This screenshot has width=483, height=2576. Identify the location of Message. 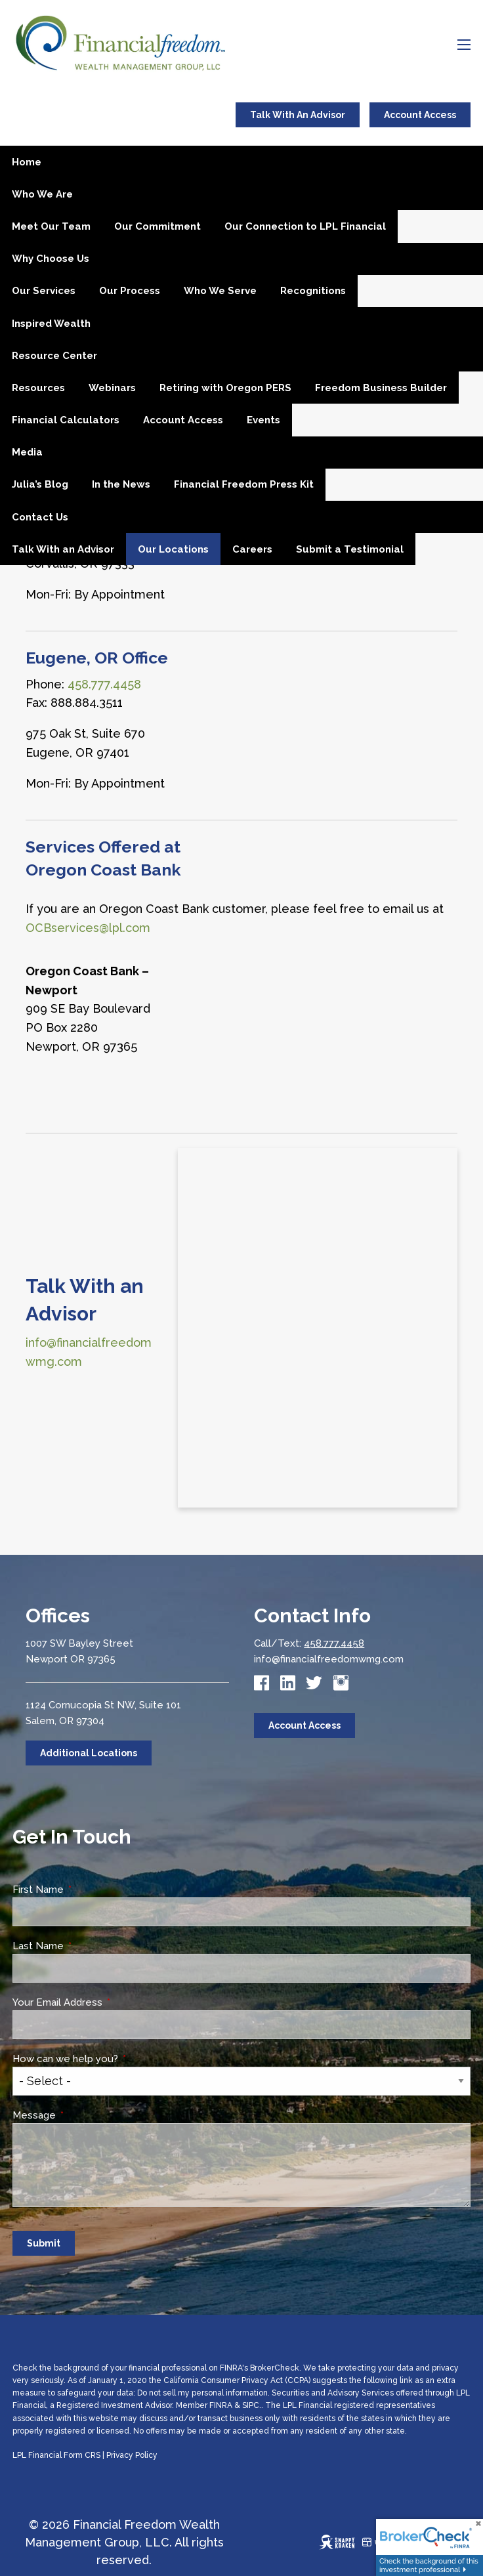
(83, 2115).